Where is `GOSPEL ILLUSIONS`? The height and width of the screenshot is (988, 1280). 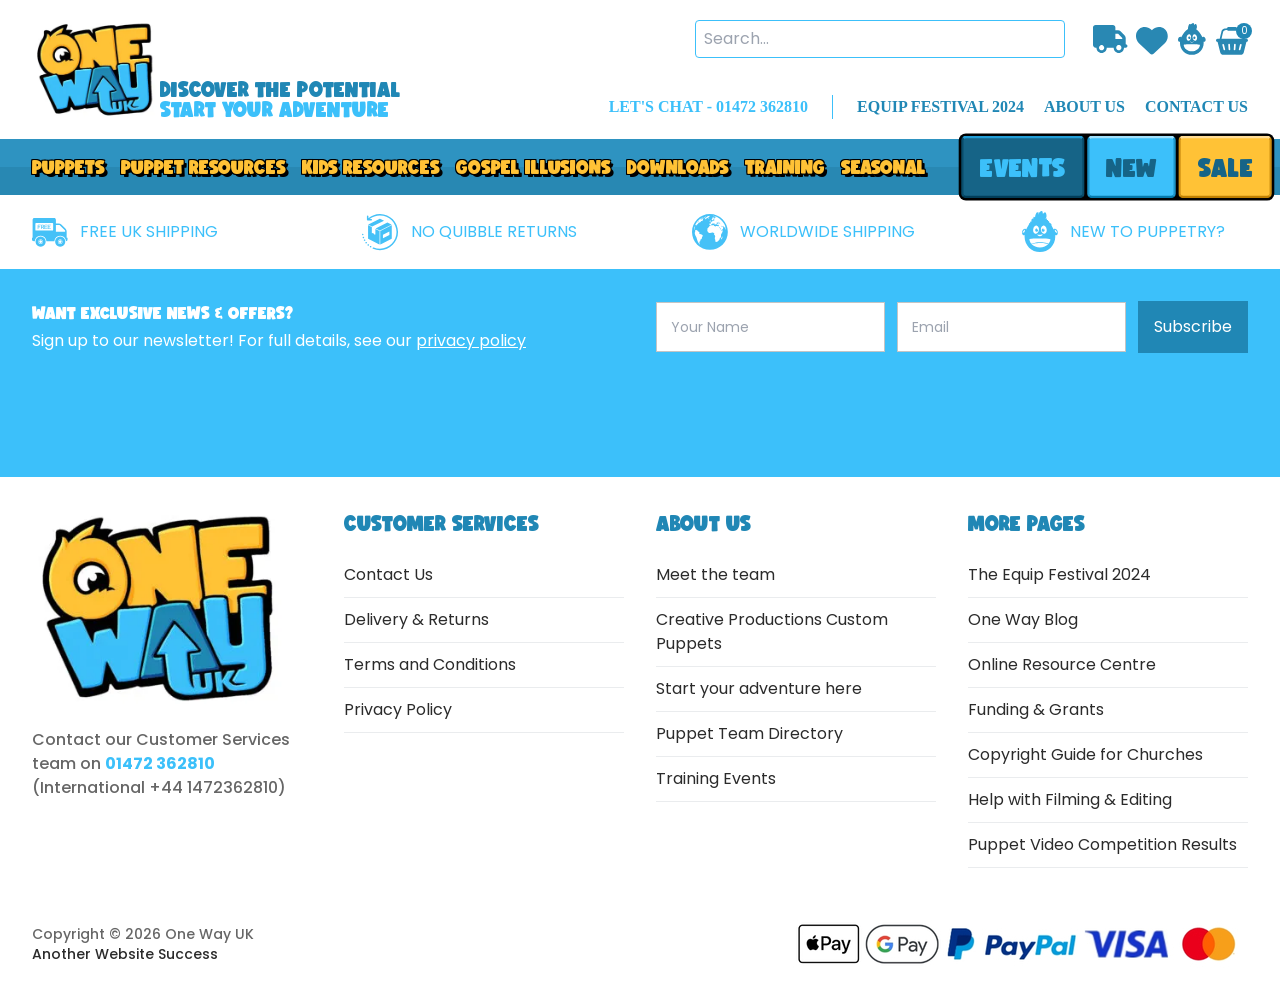
GOSPEL ILLUSIONS is located at coordinates (533, 167).